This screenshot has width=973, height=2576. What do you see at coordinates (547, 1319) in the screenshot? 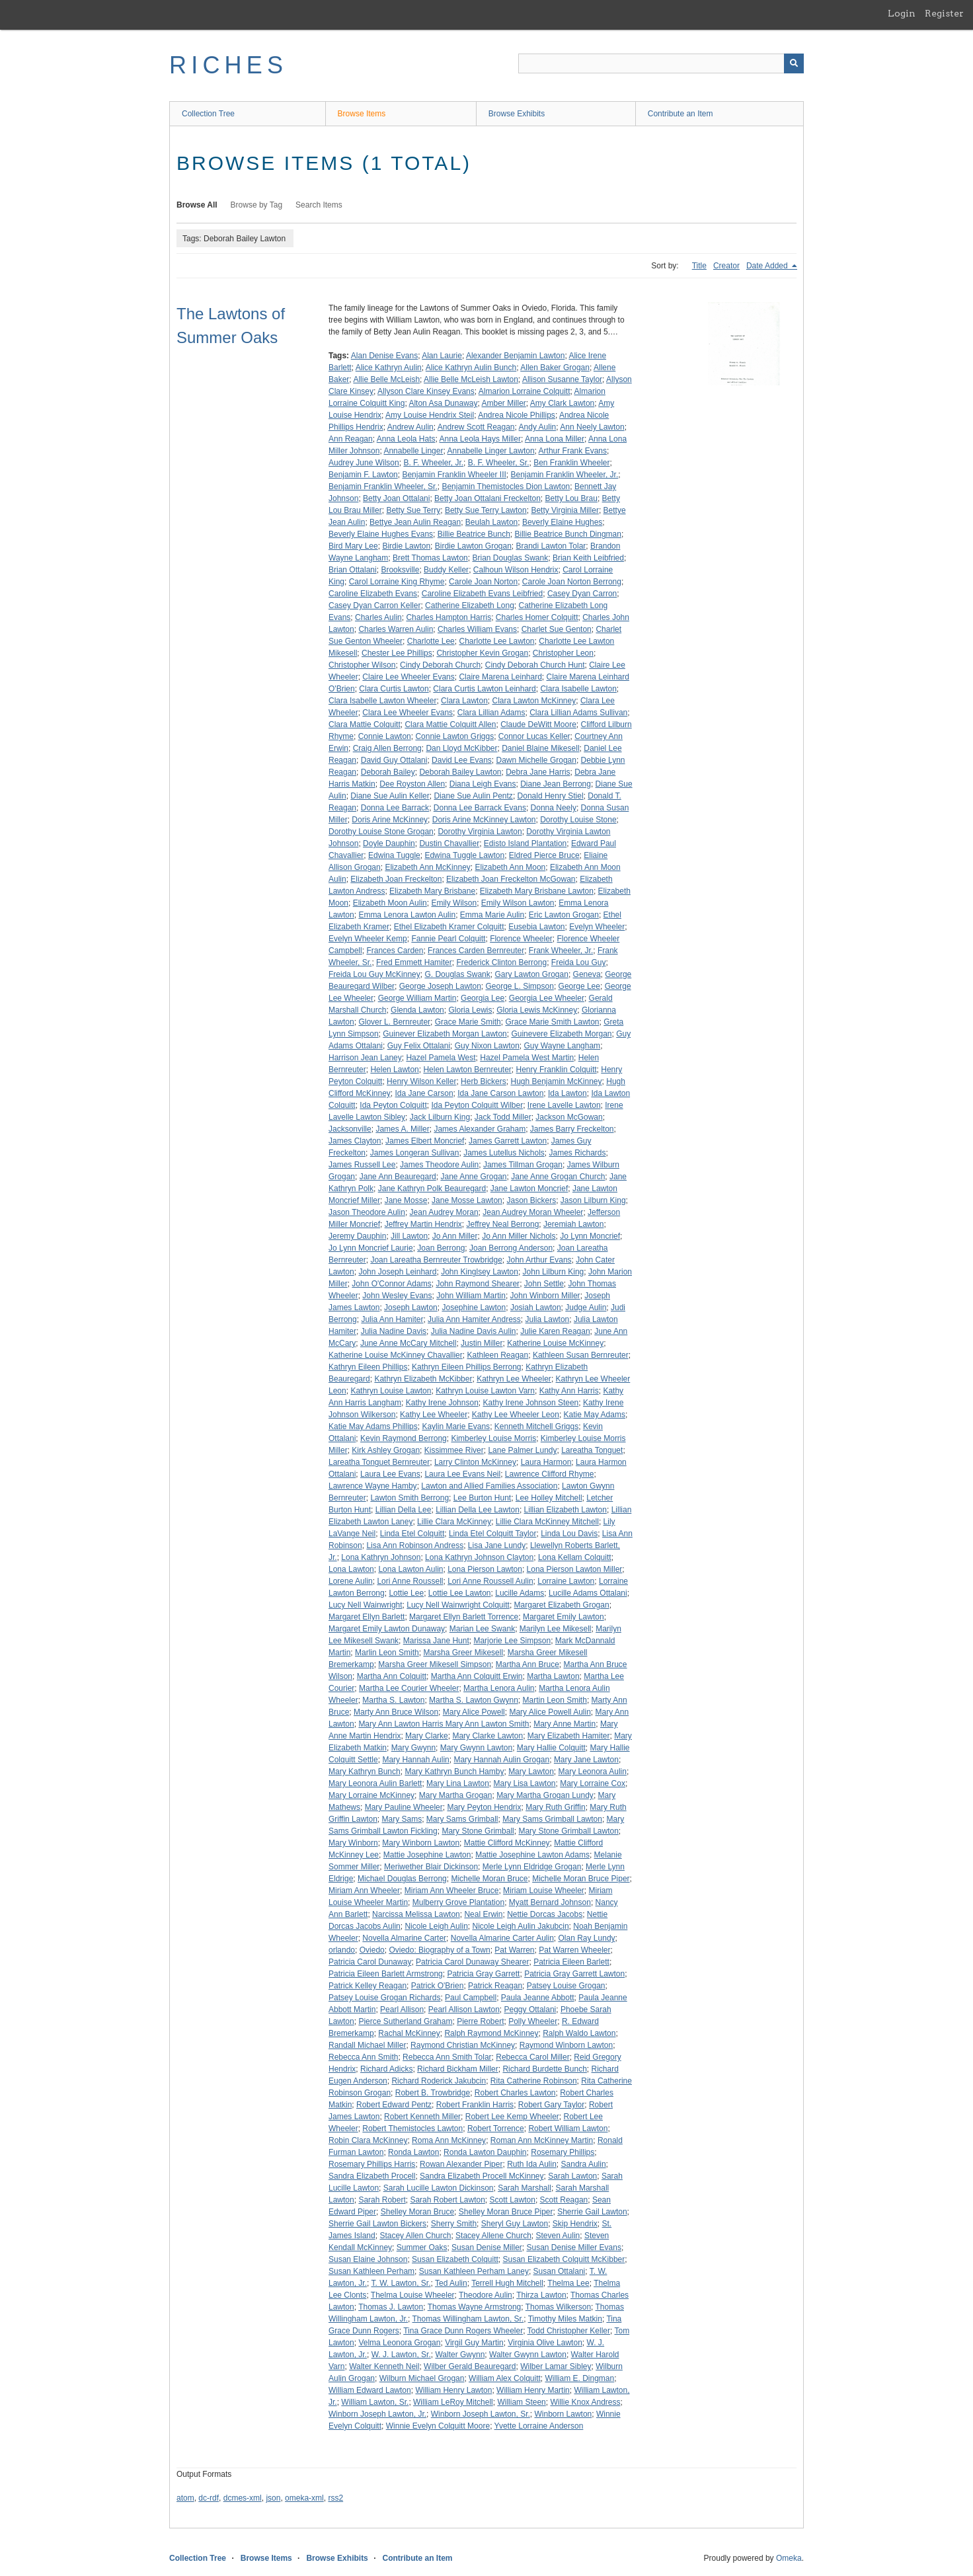
I see `Julia Lawton` at bounding box center [547, 1319].